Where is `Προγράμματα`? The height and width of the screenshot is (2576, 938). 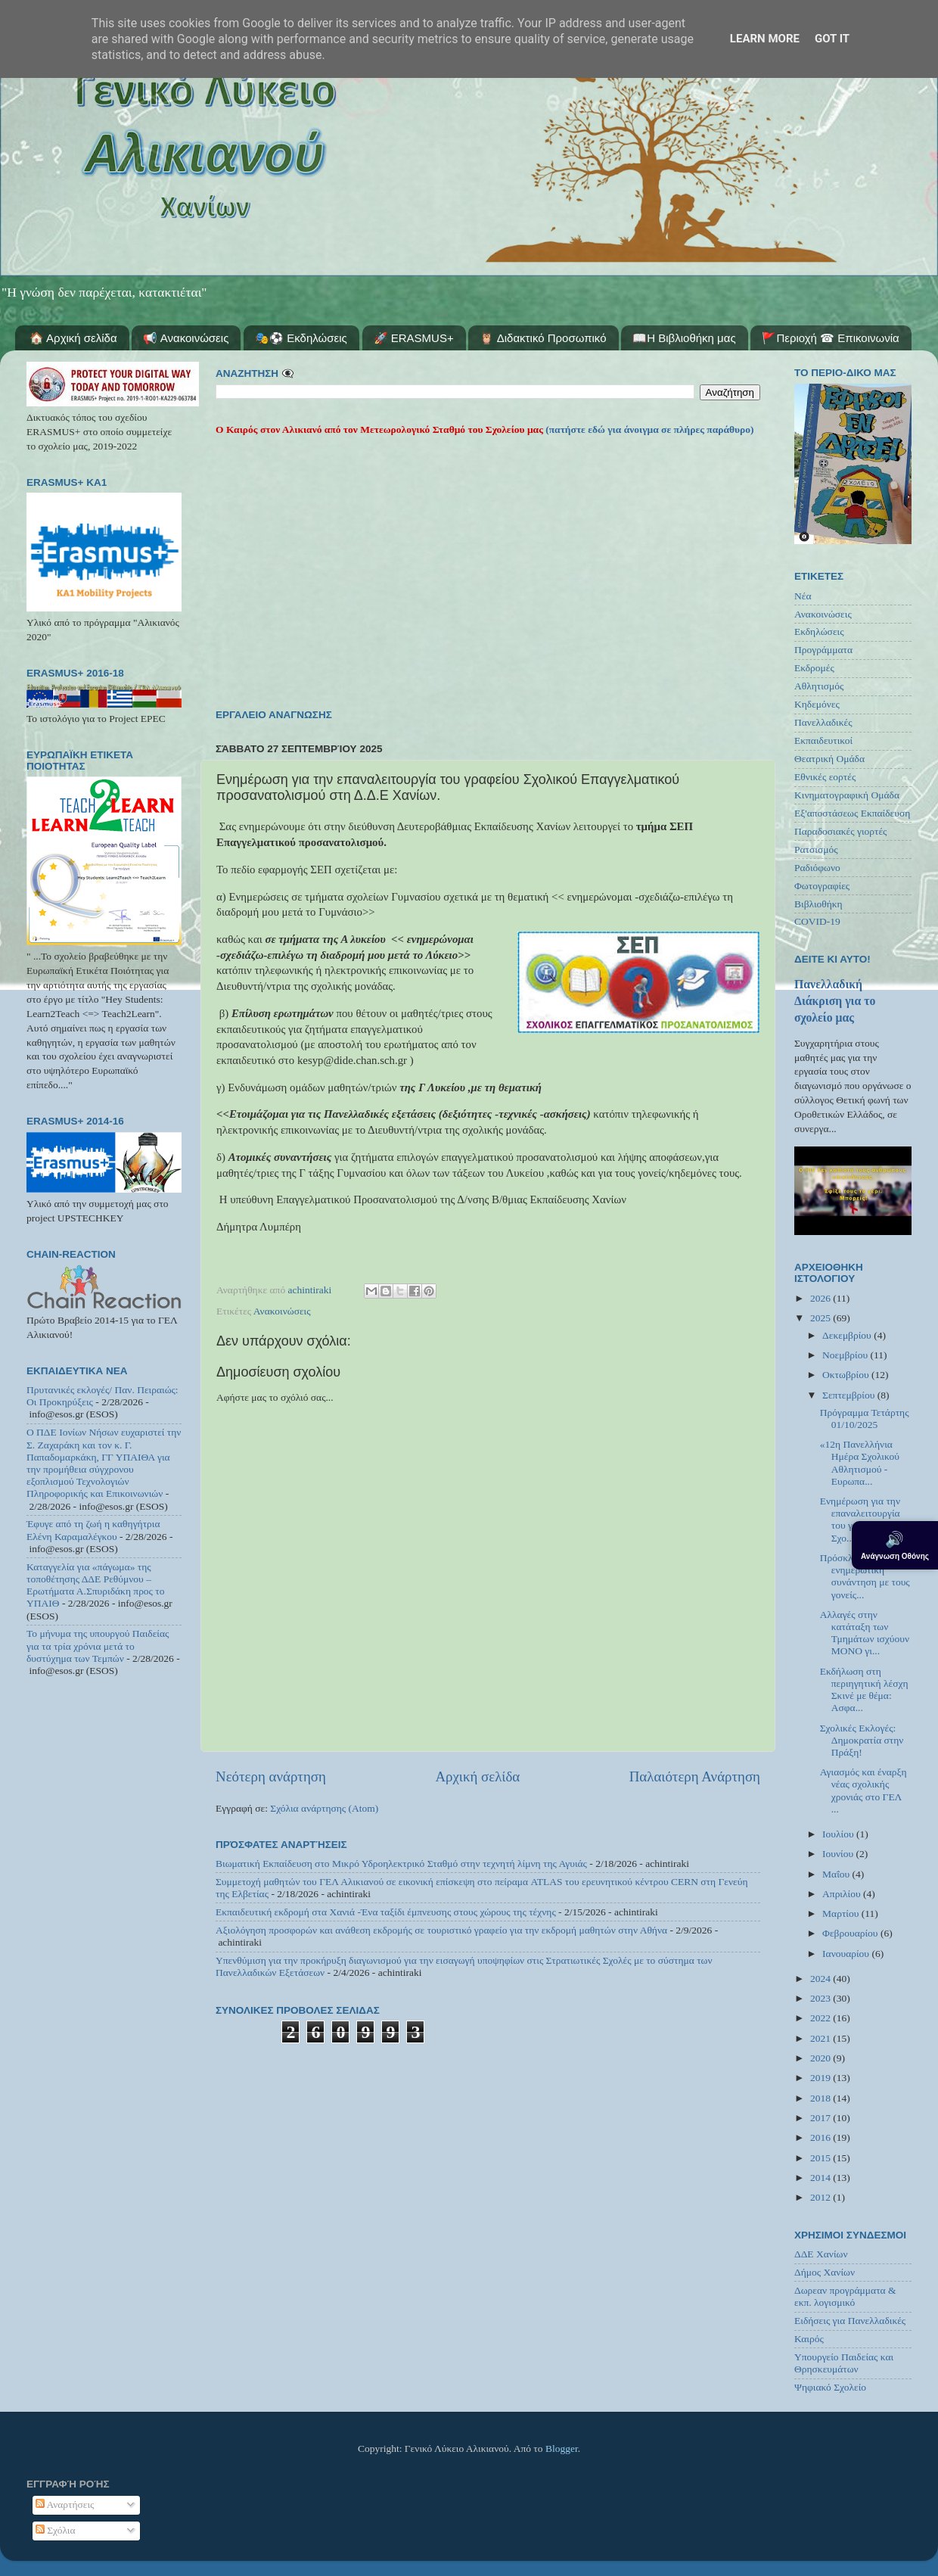 Προγράμματα is located at coordinates (823, 649).